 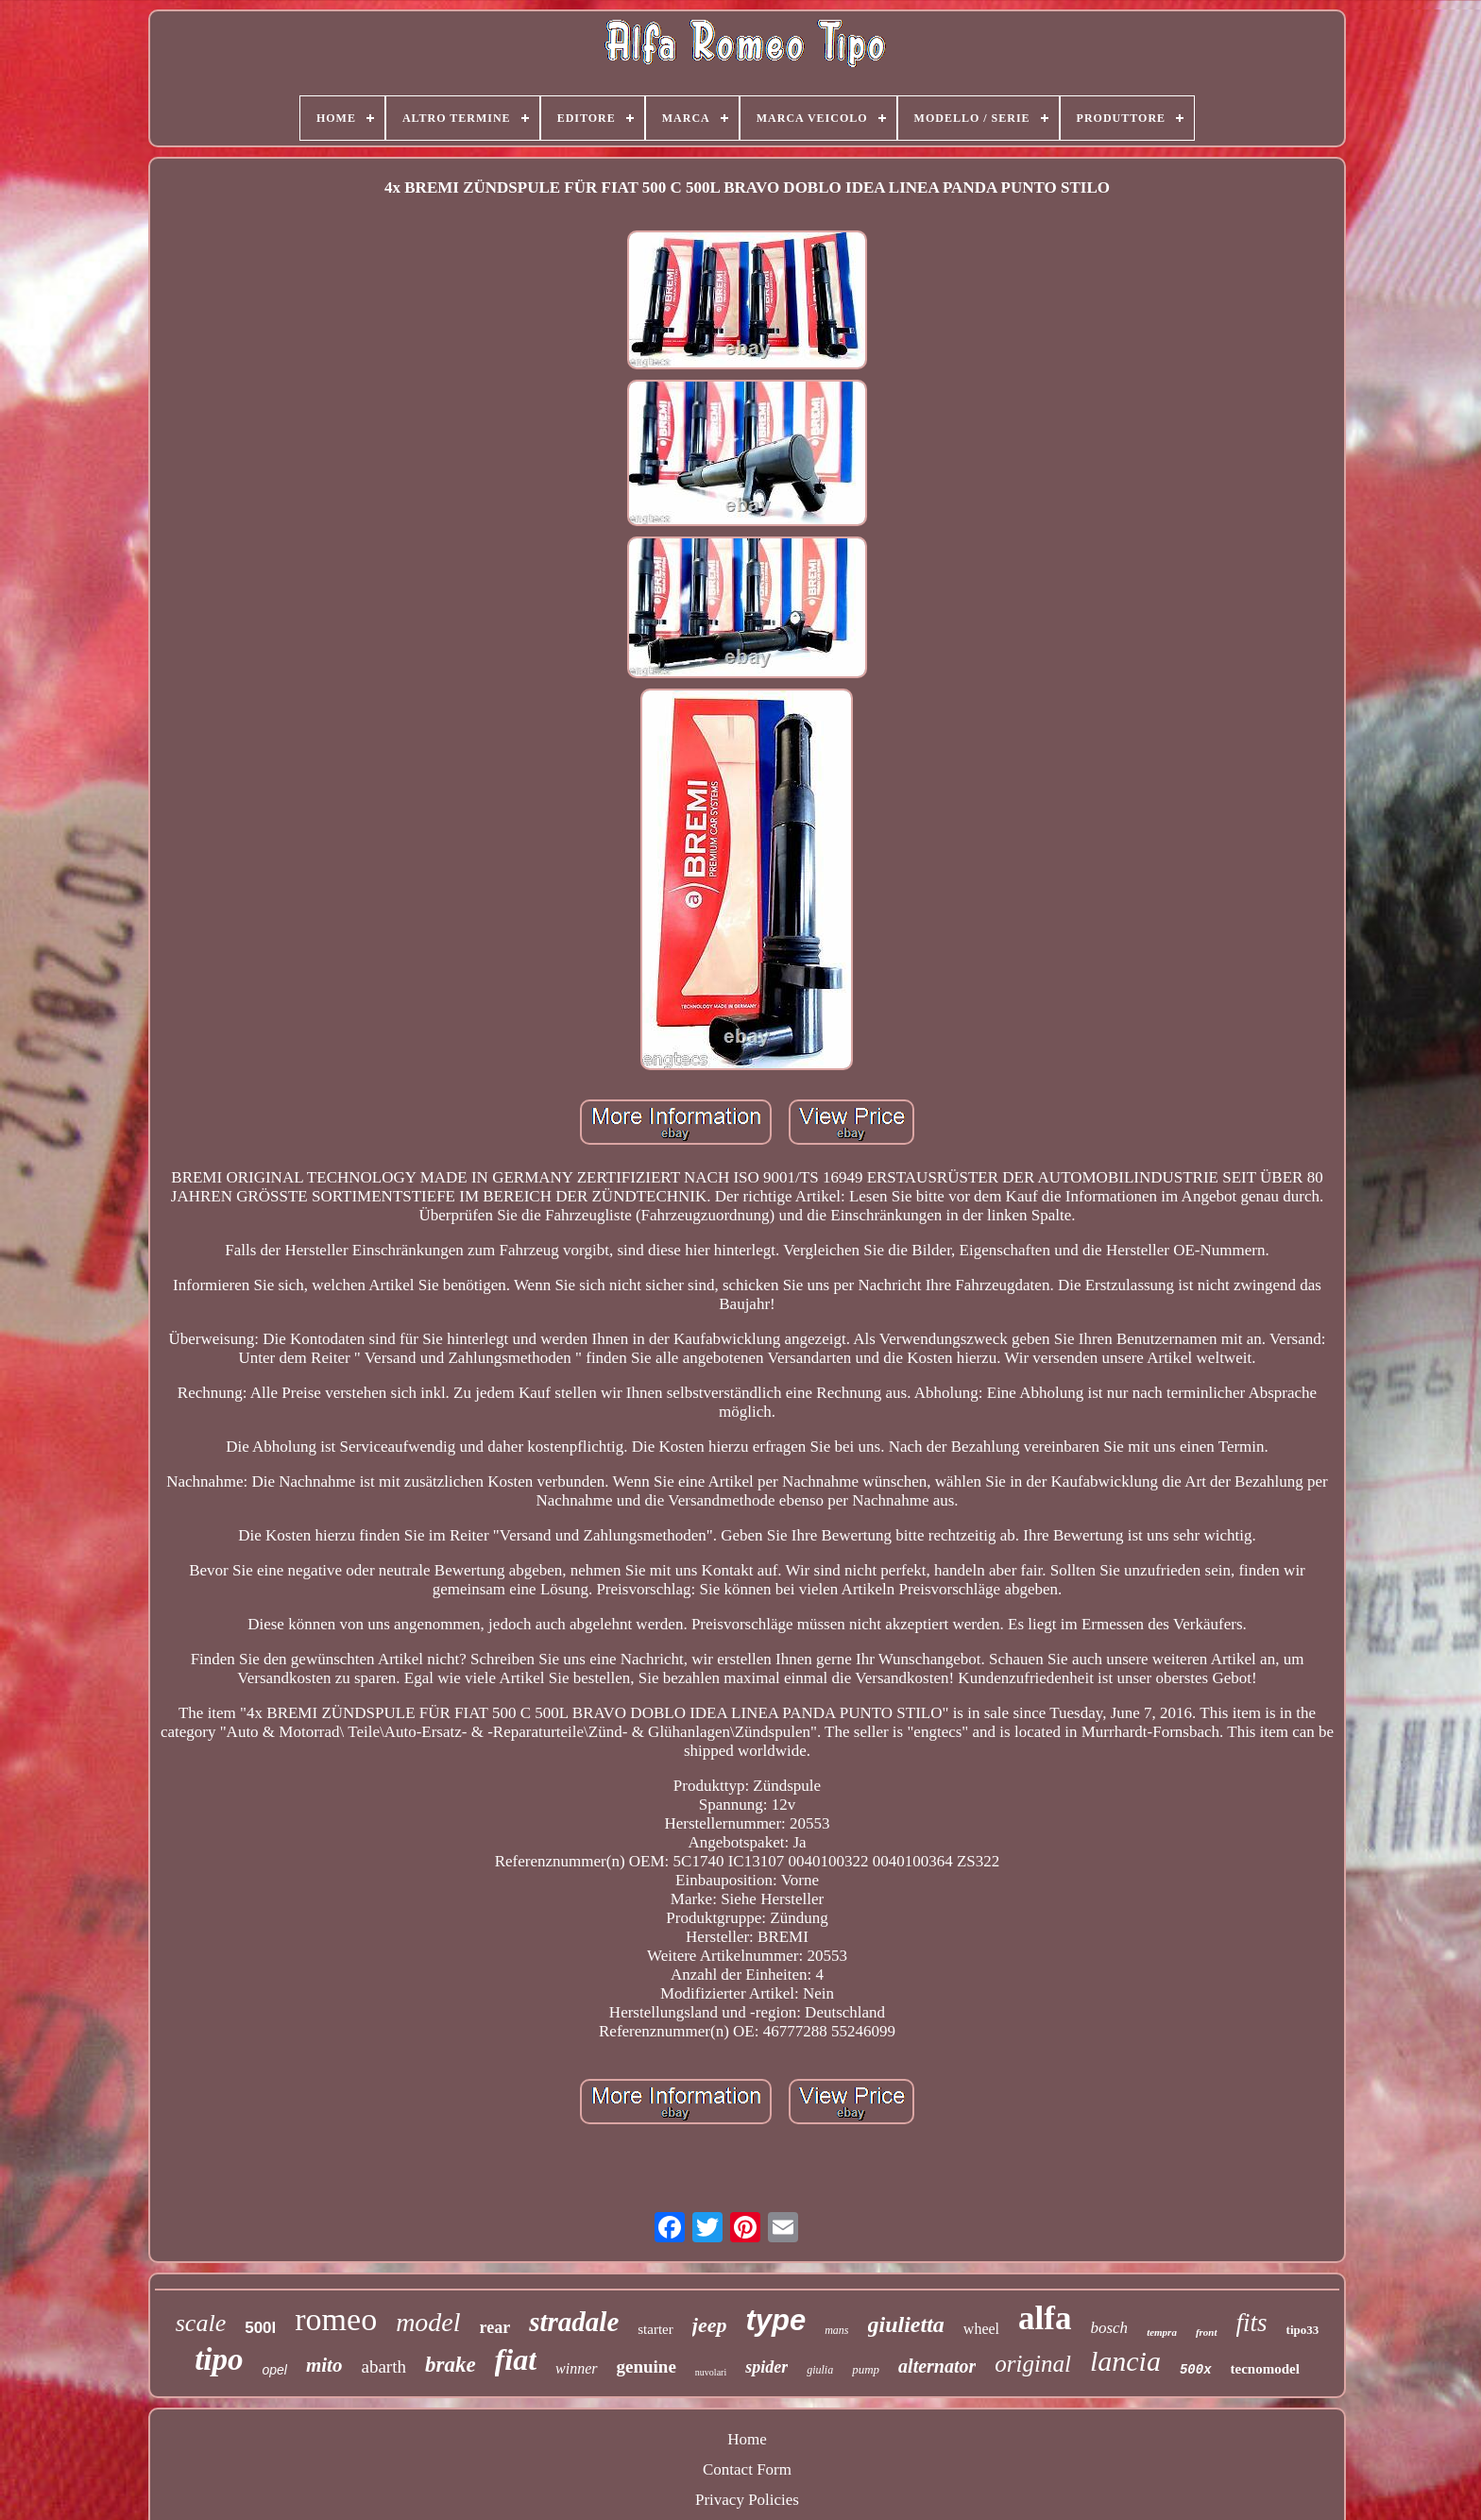 I want to click on alfa, so click(x=1044, y=2318).